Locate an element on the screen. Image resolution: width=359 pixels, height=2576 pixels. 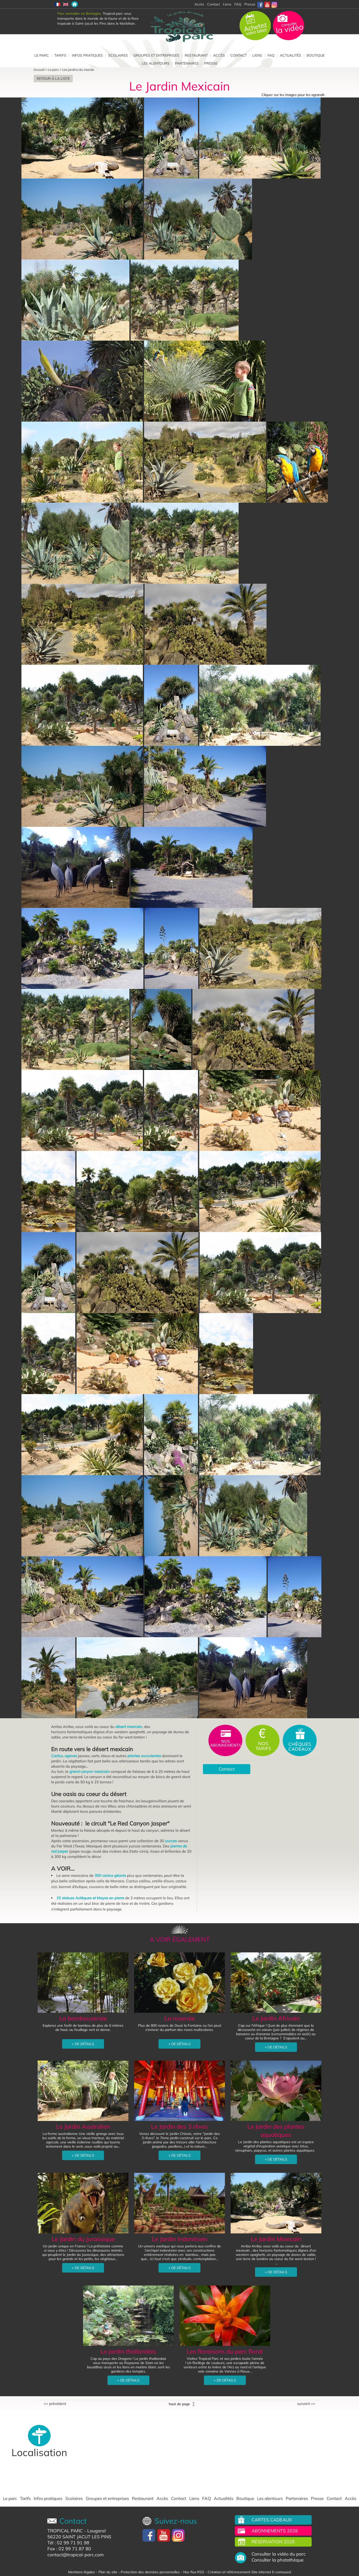
Les floraisons du parc floral is located at coordinates (225, 2351).